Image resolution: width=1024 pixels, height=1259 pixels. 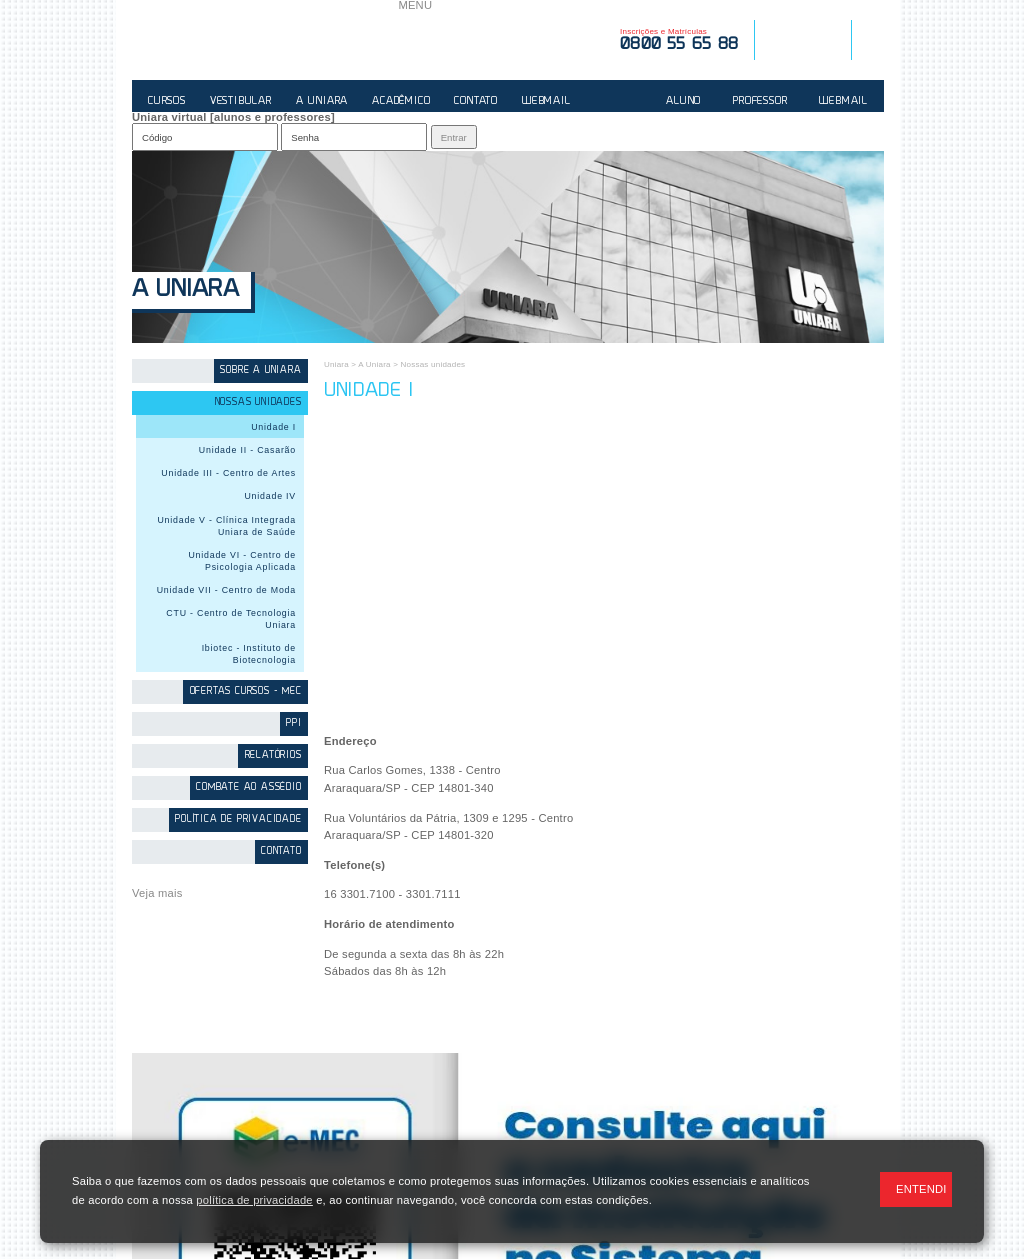 I want to click on CONTATO, so click(x=476, y=101).